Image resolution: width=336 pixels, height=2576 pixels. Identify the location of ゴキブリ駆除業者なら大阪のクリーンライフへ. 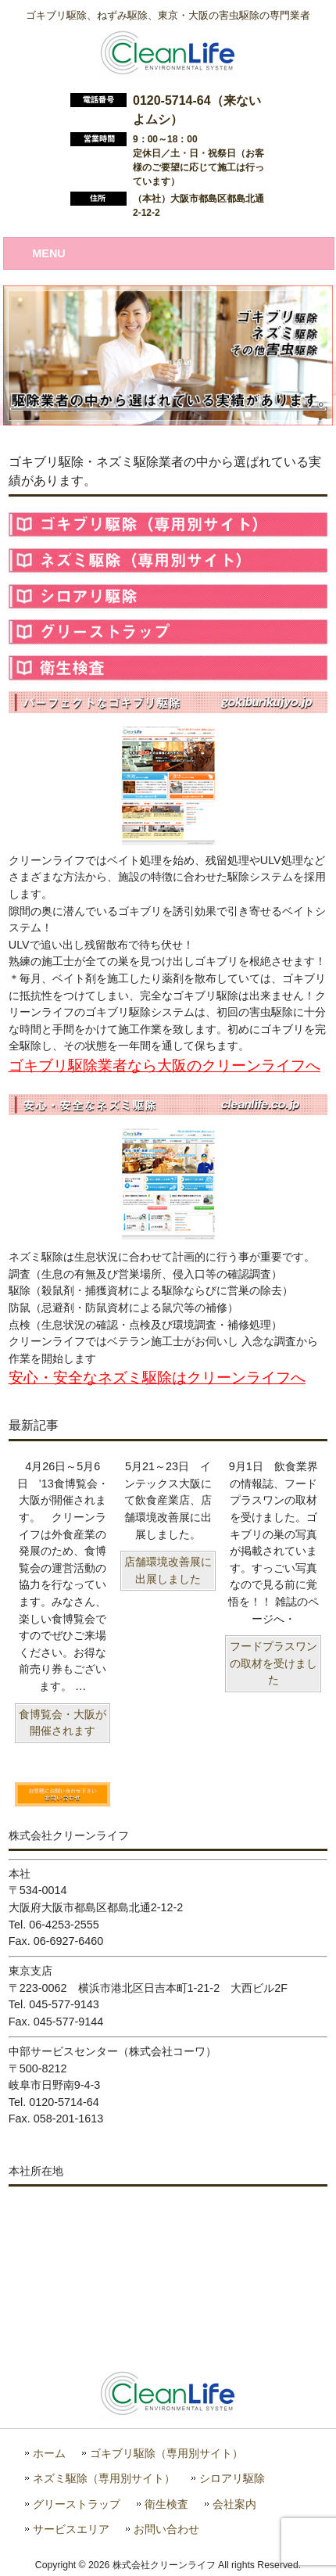
(164, 1065).